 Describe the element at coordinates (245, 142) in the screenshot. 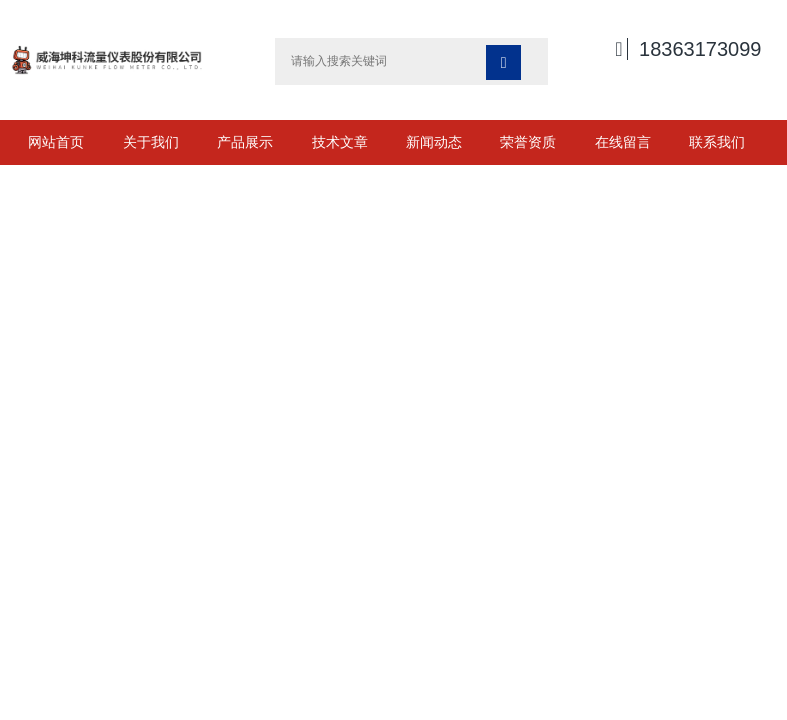

I see `产品展示` at that location.